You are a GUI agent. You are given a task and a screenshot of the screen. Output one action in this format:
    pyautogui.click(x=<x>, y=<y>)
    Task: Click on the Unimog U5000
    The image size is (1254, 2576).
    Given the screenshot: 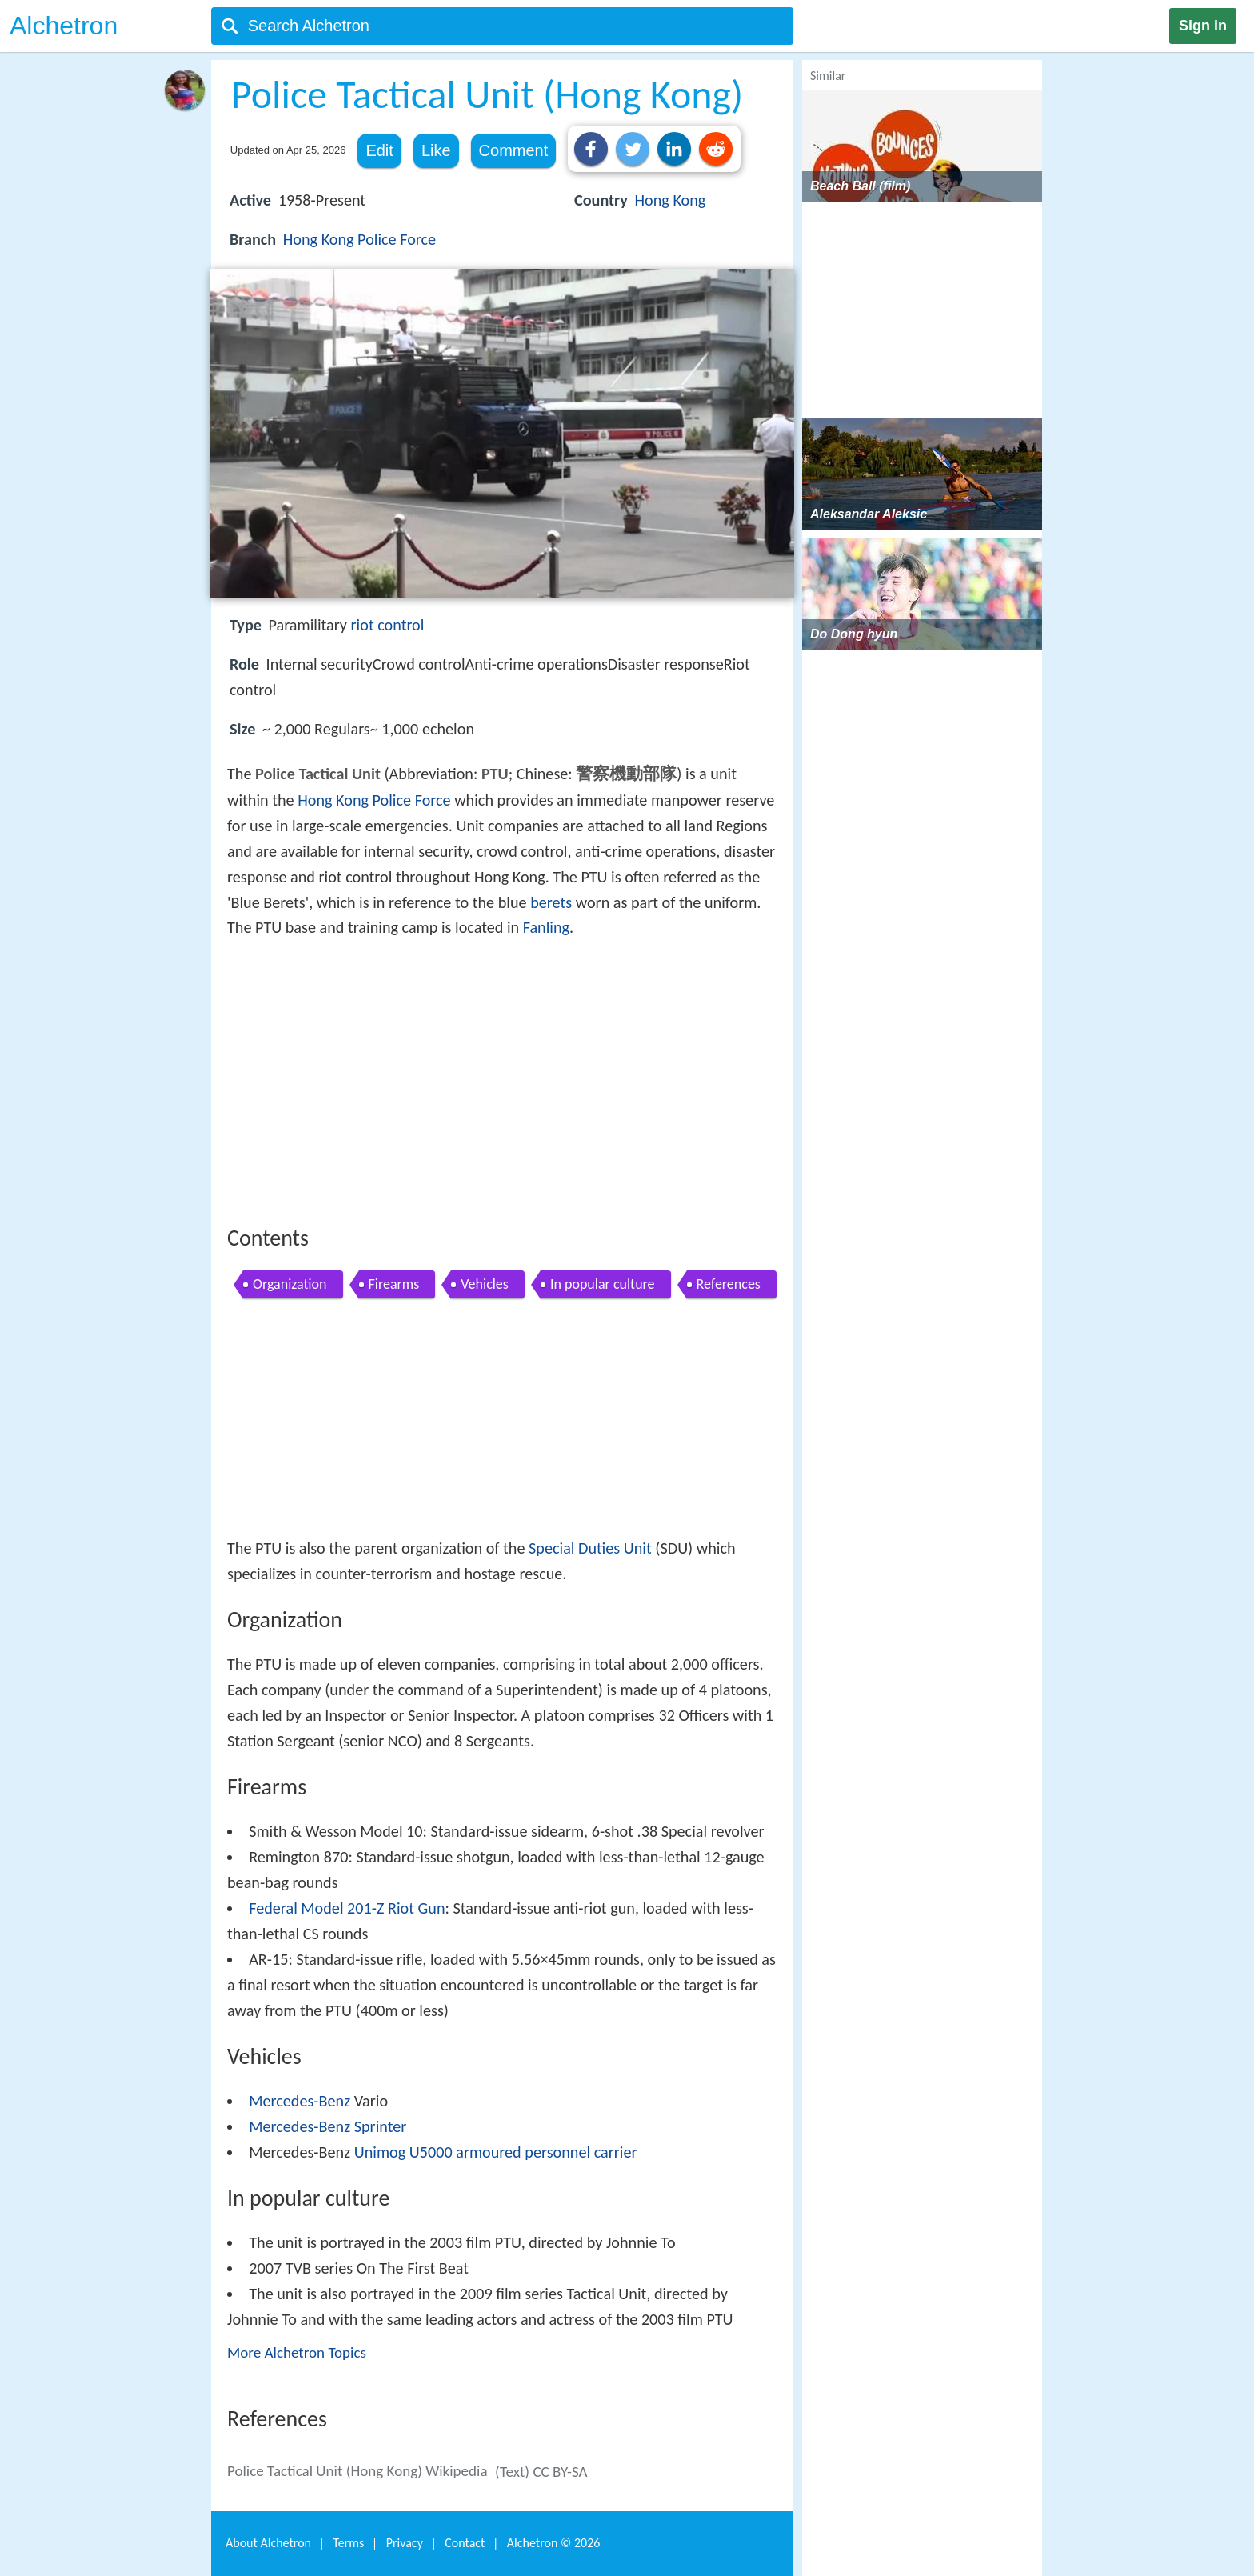 What is the action you would take?
    pyautogui.click(x=403, y=2152)
    